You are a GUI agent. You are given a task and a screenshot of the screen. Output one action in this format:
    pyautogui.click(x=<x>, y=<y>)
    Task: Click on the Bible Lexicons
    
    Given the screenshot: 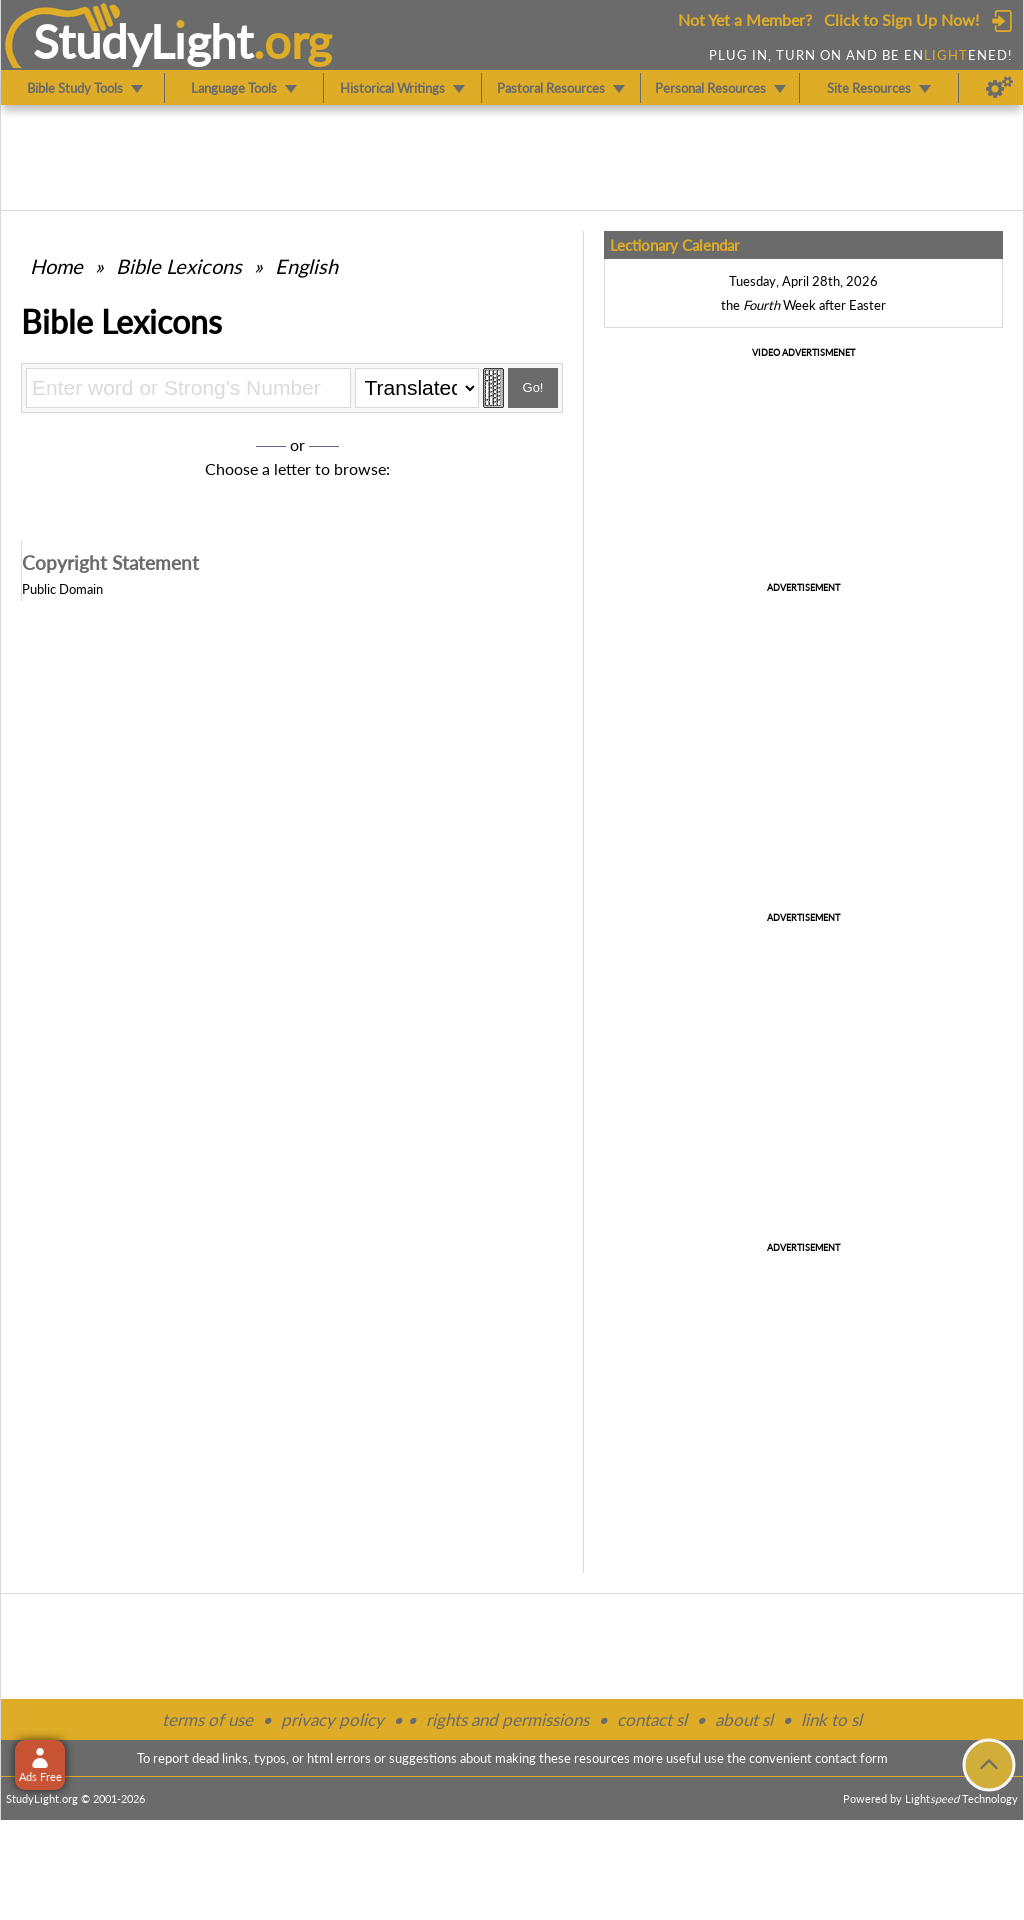 What is the action you would take?
    pyautogui.click(x=179, y=266)
    